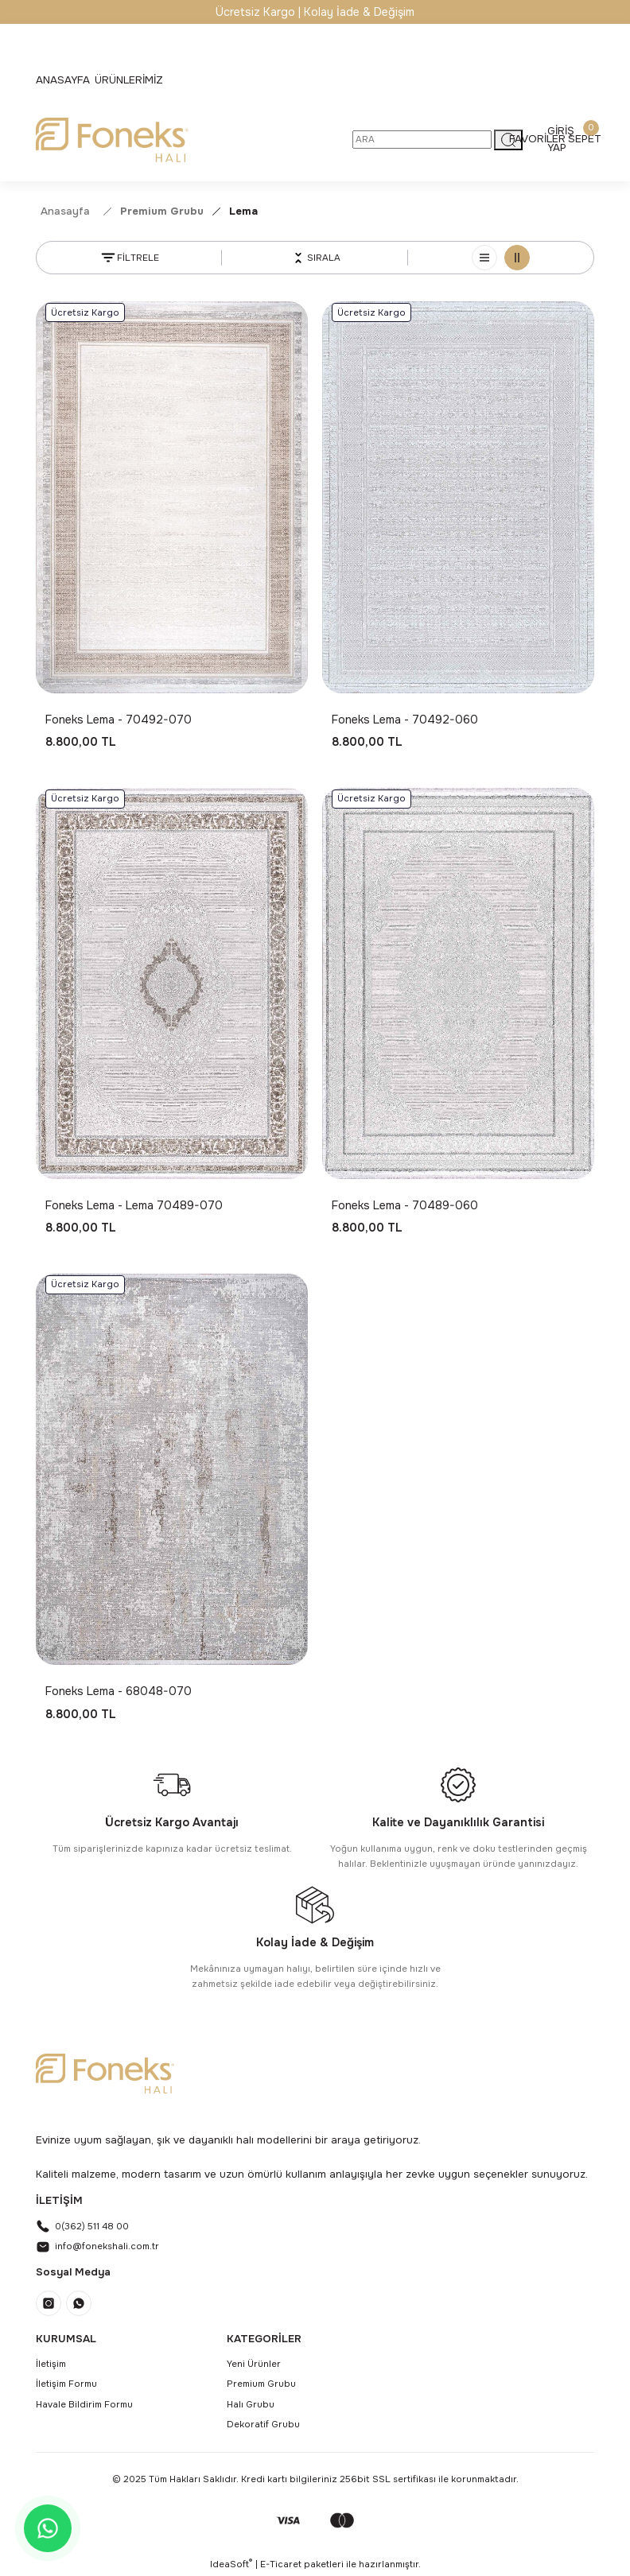 This screenshot has width=630, height=2576. I want to click on E-Ticaret, so click(280, 2564).